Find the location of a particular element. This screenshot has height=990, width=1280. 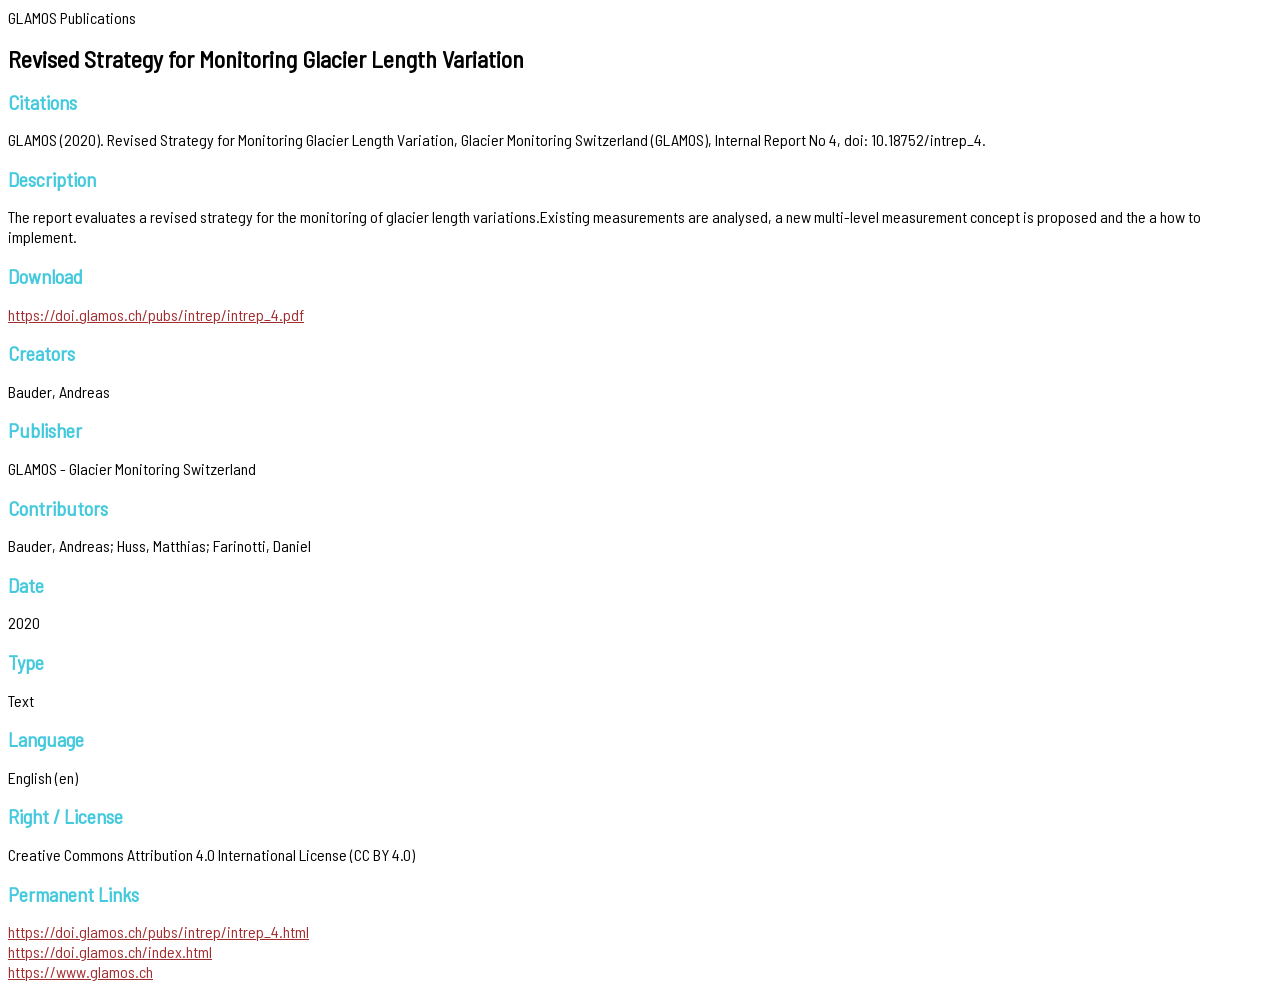

https://doi.glamos.ch/pubs/intrep/intrep_4.pdf is located at coordinates (156, 314).